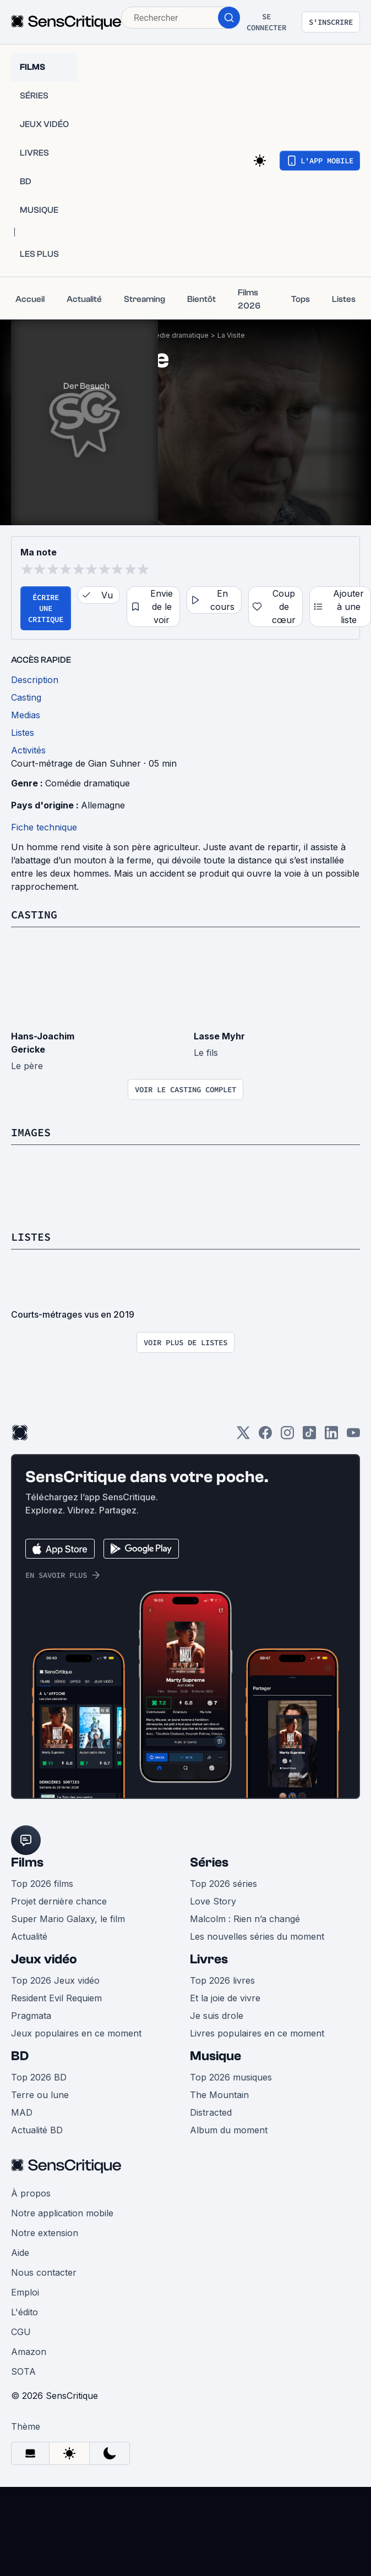 Image resolution: width=371 pixels, height=2576 pixels. Describe the element at coordinates (68, 1918) in the screenshot. I see `Super Mario Galaxy, le film` at that location.